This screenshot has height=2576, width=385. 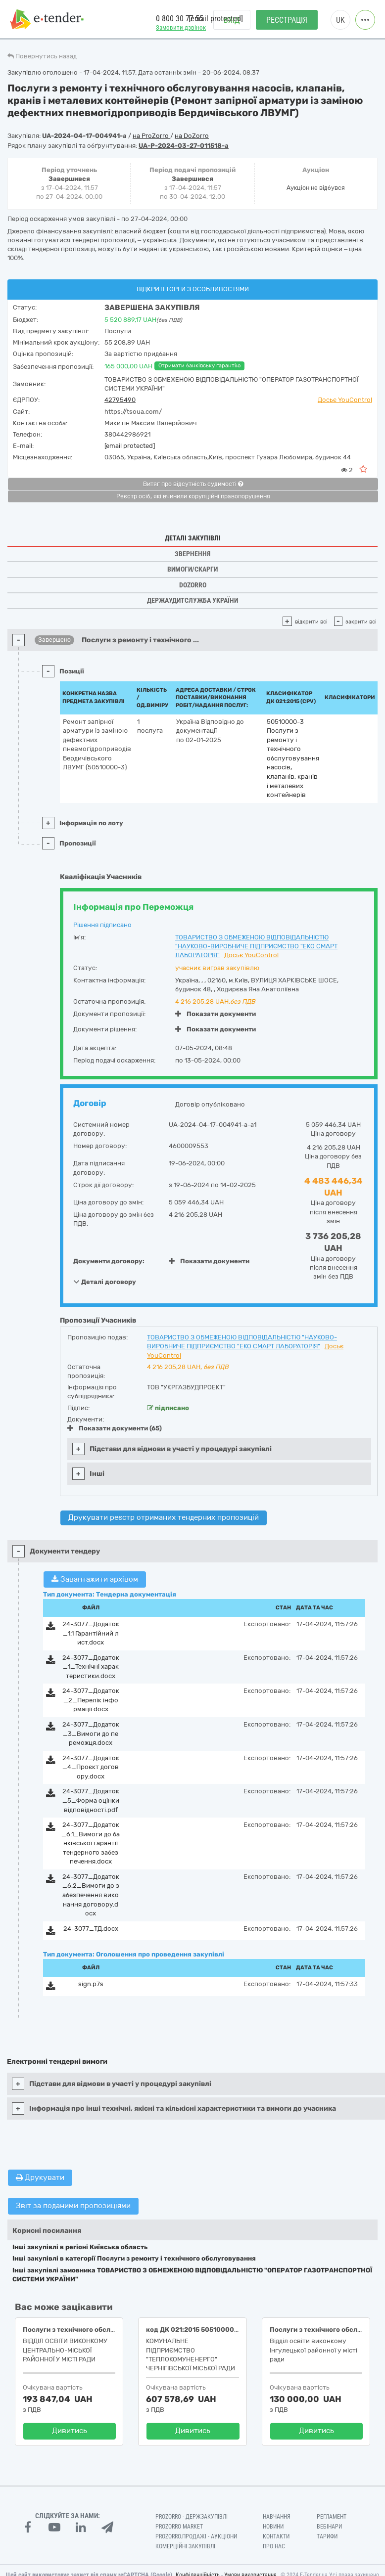 What do you see at coordinates (193, 484) in the screenshot?
I see `Витяг про відсутність судимості` at bounding box center [193, 484].